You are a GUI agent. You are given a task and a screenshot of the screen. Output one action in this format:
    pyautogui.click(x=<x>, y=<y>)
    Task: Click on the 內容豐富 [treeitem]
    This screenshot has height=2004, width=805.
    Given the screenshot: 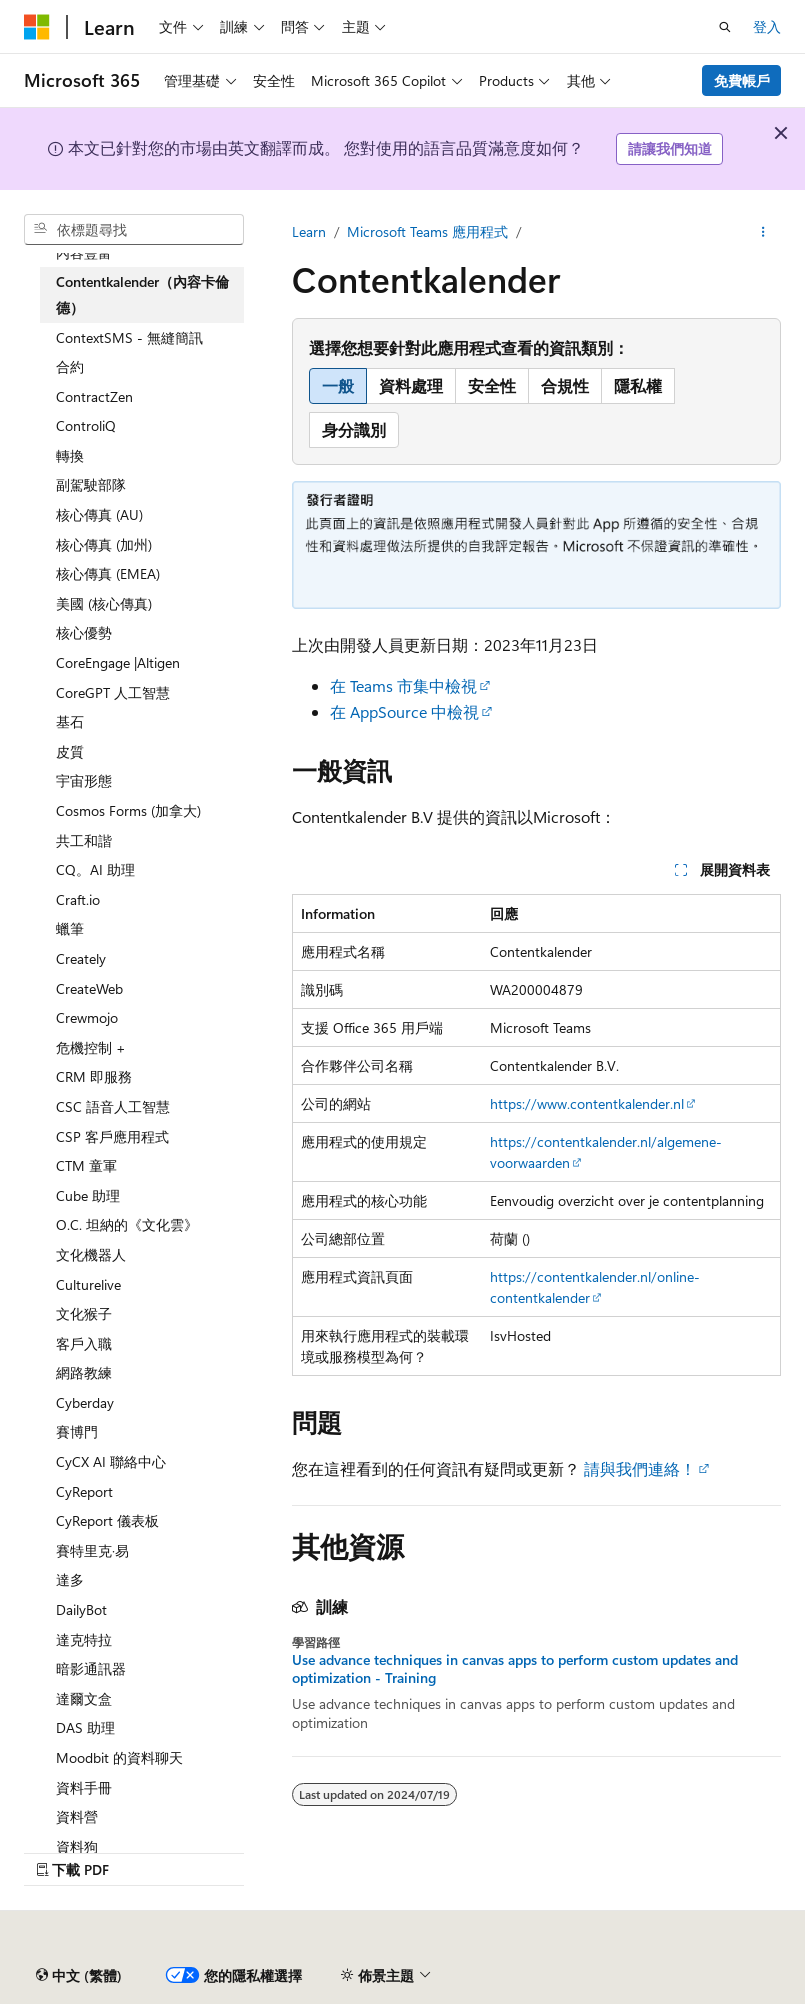 What is the action you would take?
    pyautogui.click(x=84, y=252)
    